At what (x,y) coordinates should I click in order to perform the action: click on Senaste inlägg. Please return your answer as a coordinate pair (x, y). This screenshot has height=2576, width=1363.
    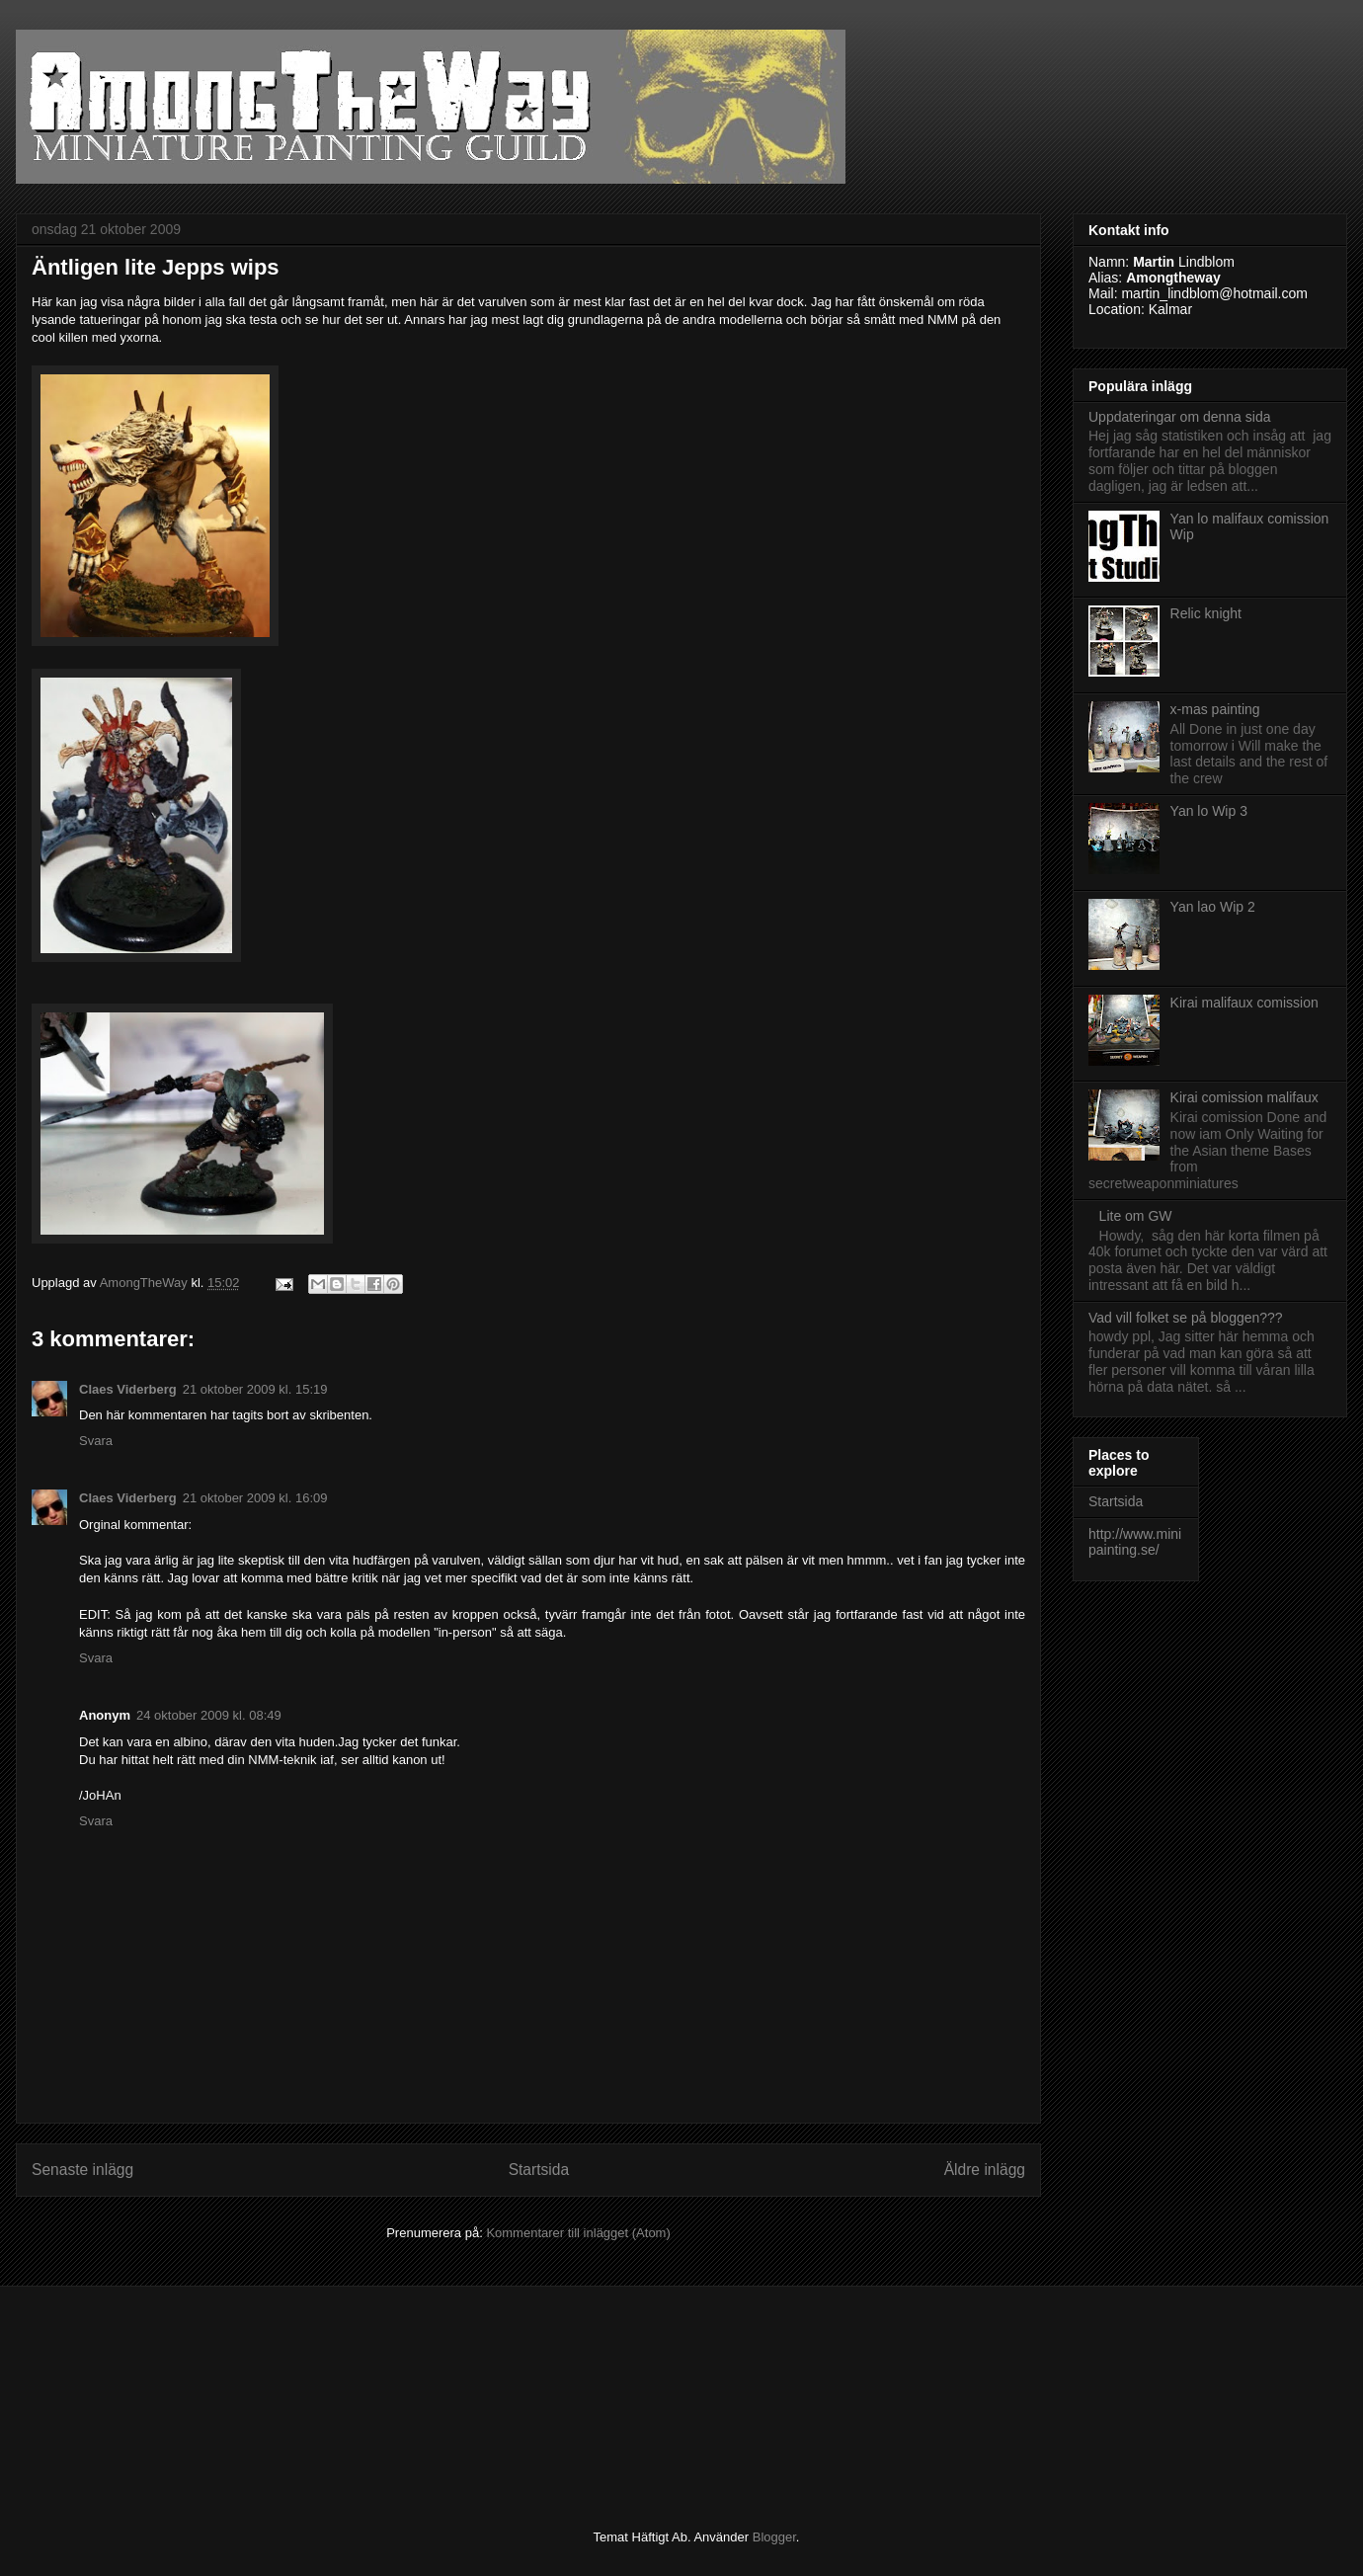
    Looking at the image, I should click on (82, 2169).